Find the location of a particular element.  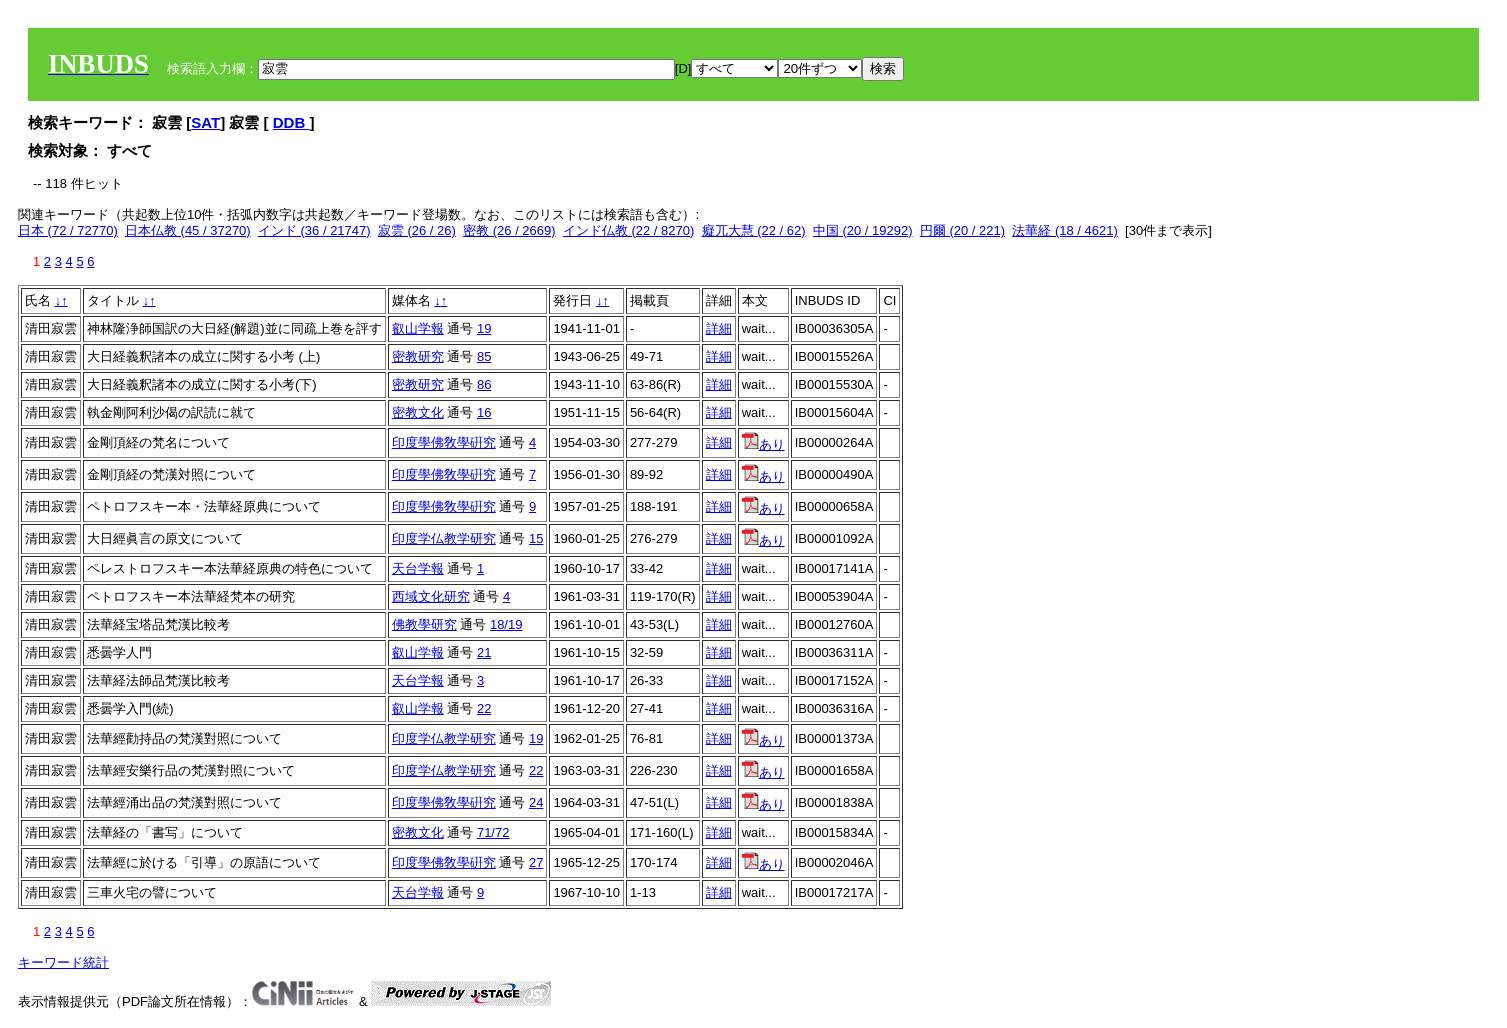

85 is located at coordinates (484, 356).